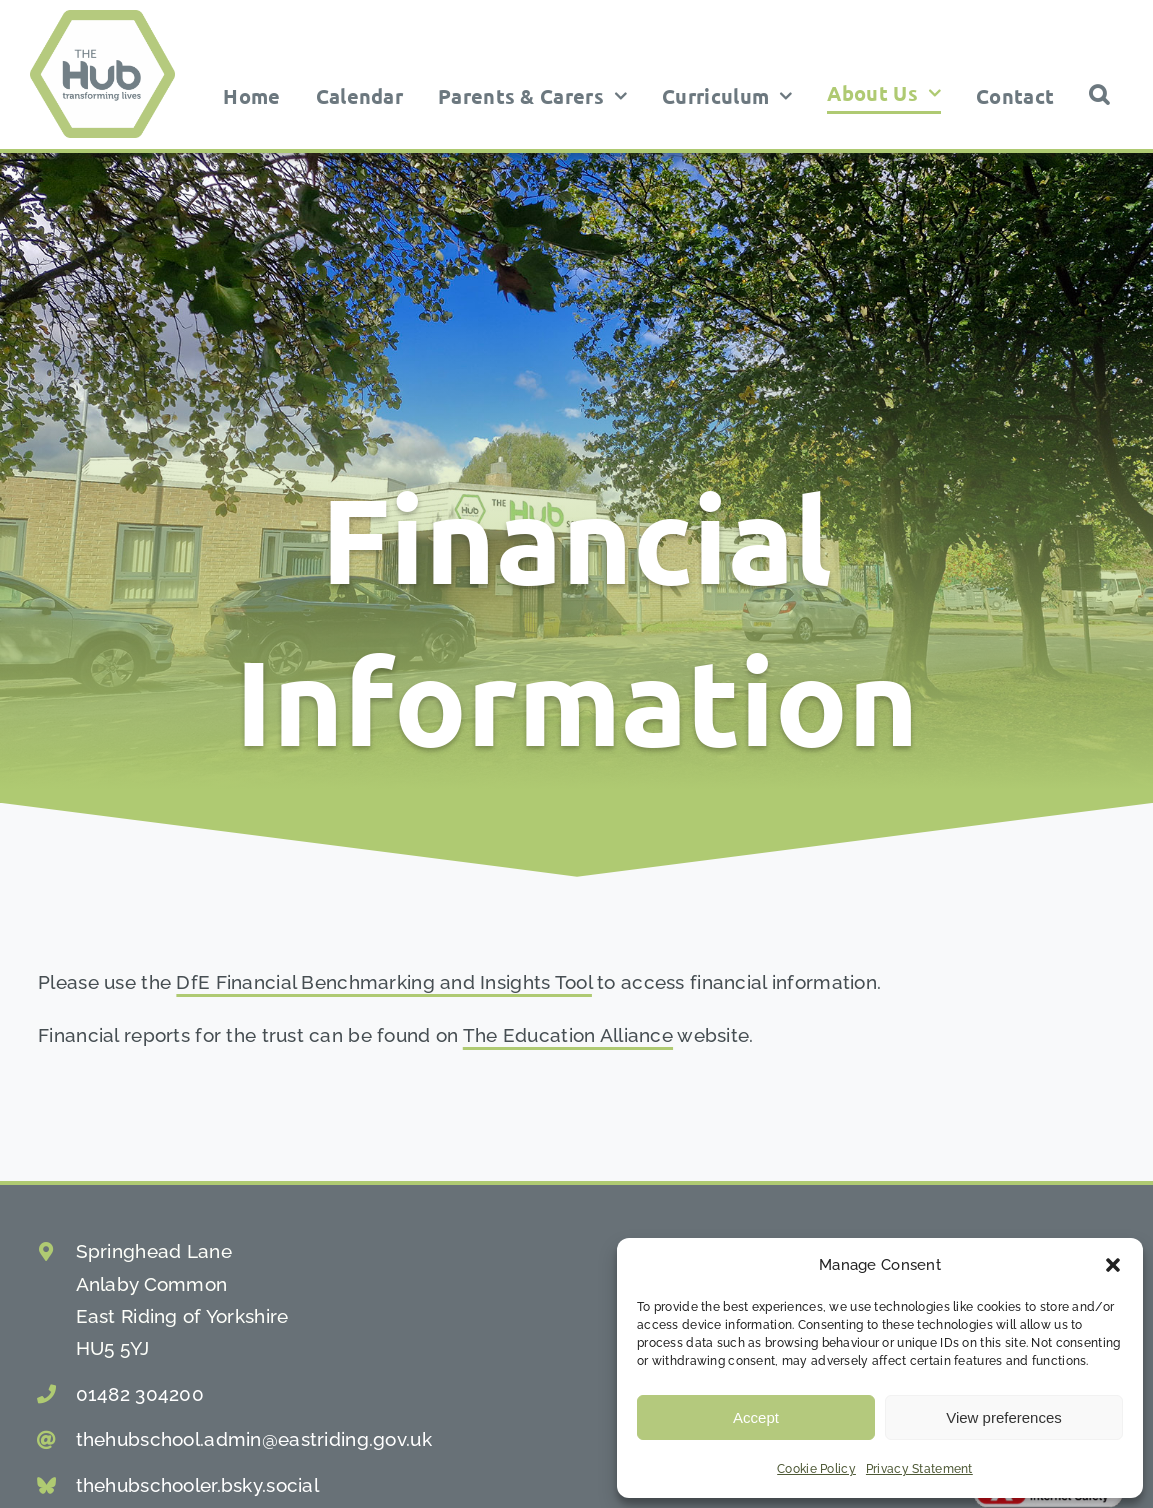 This screenshot has width=1153, height=1508. Describe the element at coordinates (568, 1035) in the screenshot. I see `The Education Alliance` at that location.